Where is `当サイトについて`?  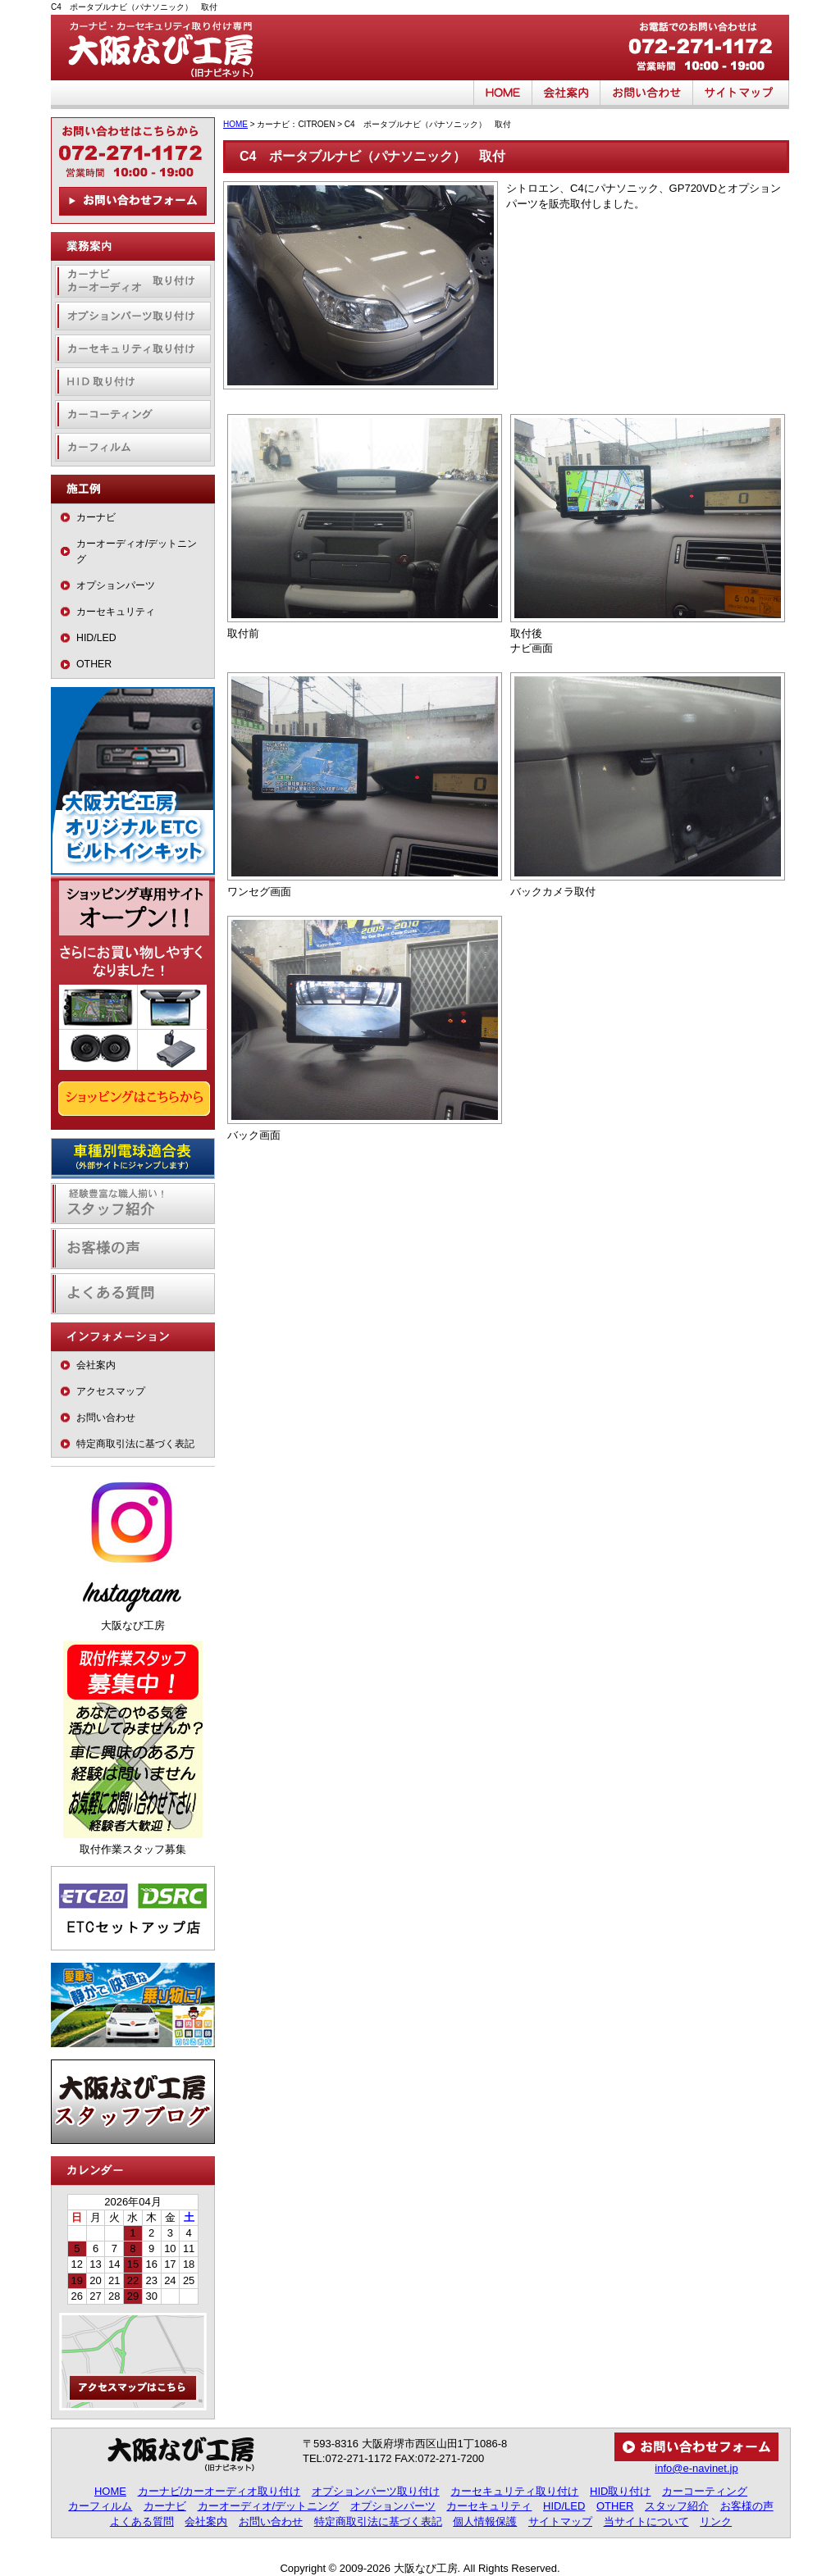
当サイトについて is located at coordinates (646, 2521).